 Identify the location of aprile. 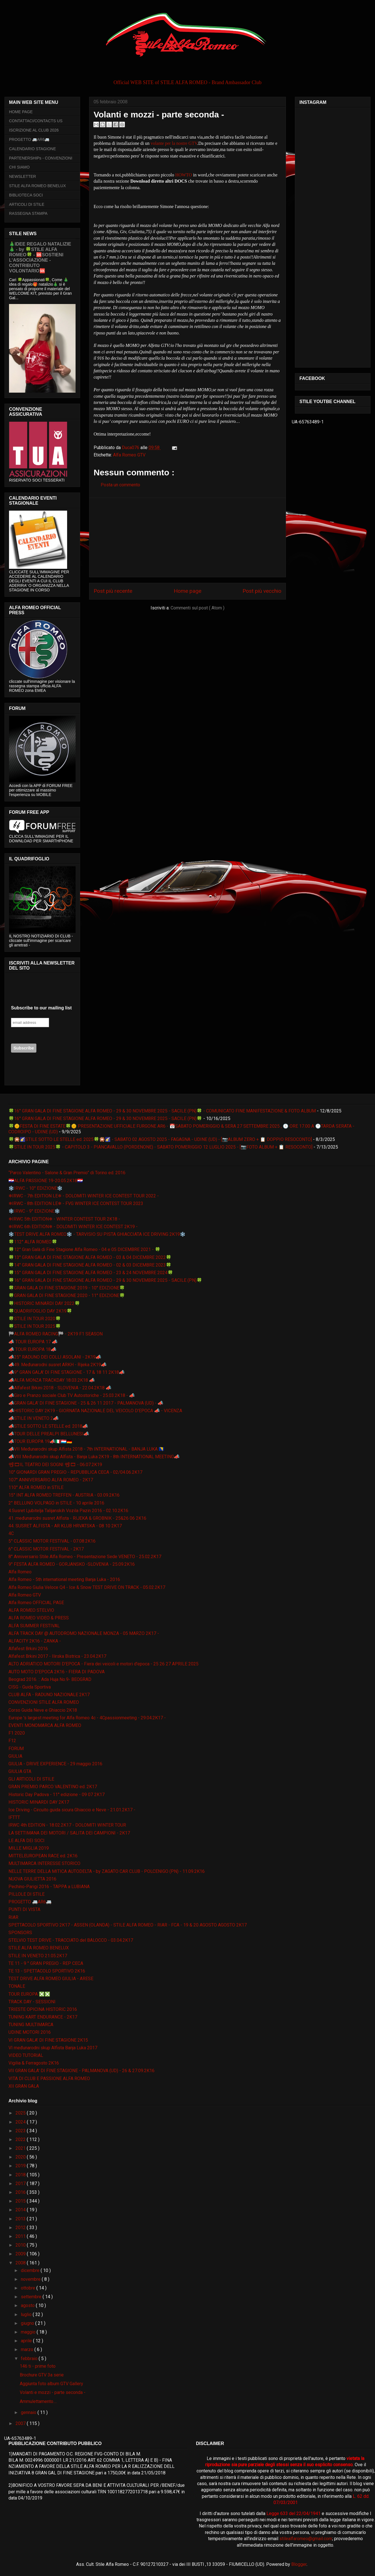
(27, 2340).